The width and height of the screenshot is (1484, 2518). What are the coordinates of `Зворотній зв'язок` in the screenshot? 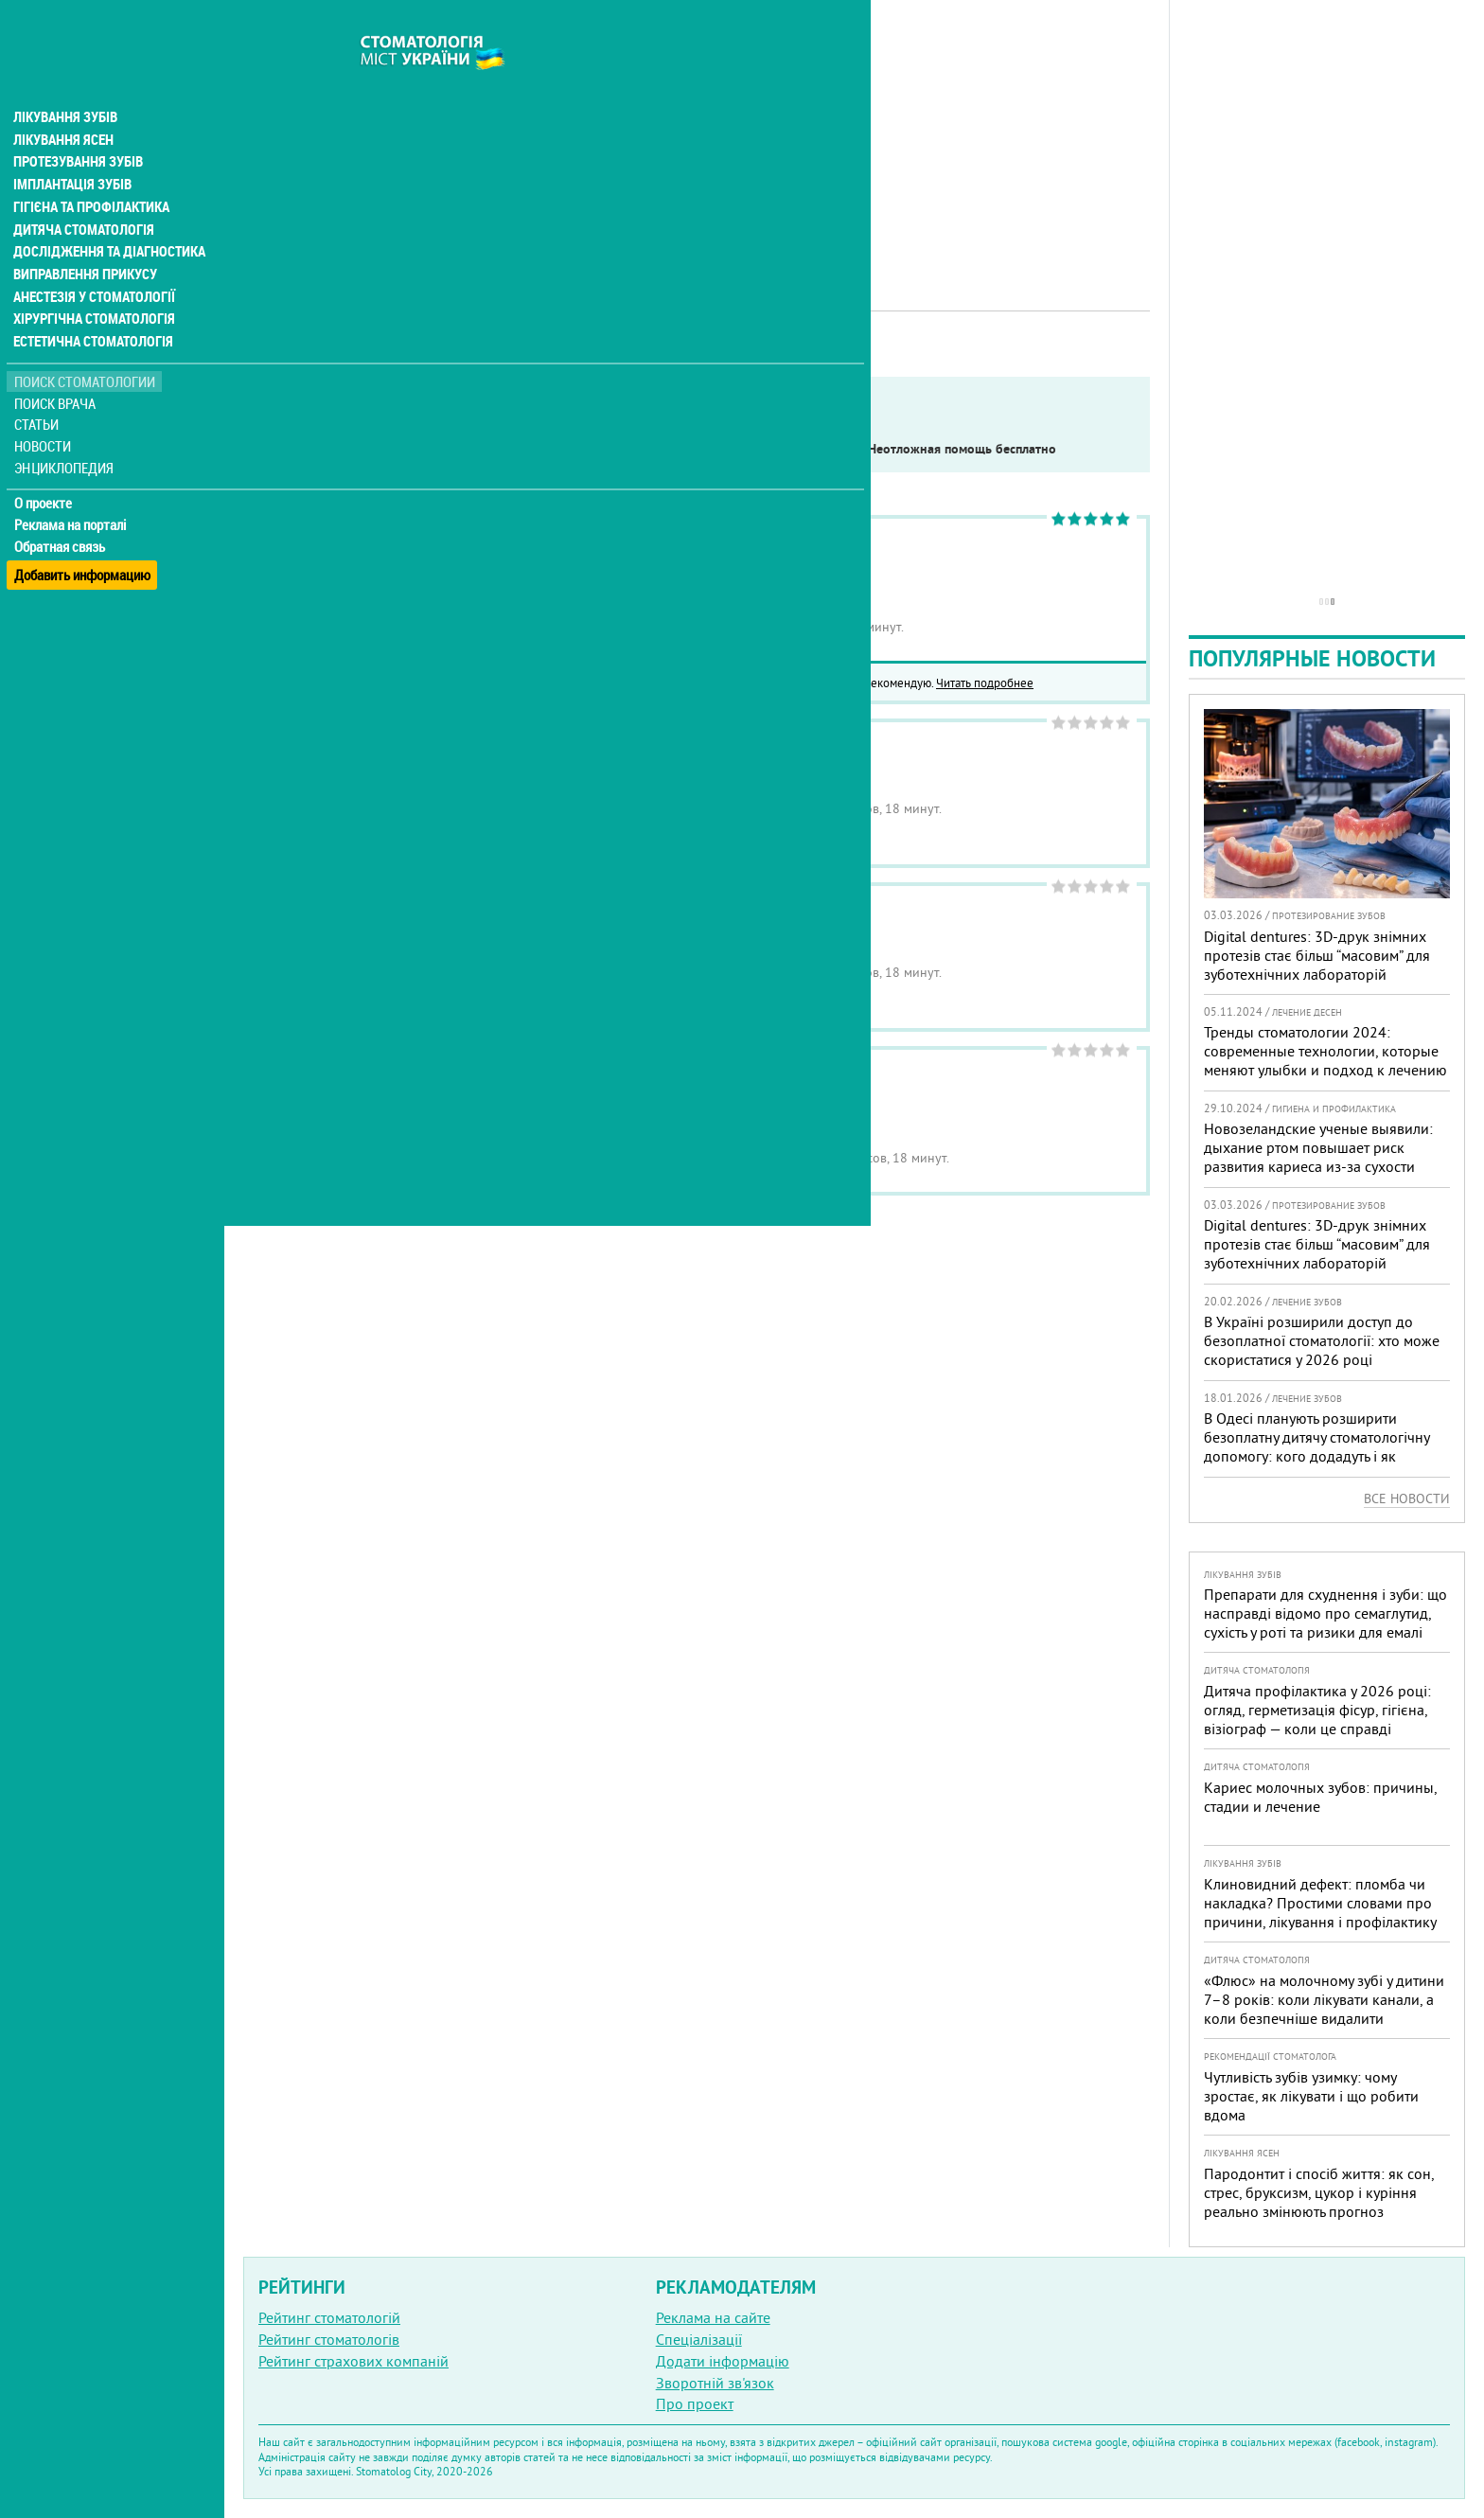 It's located at (715, 2382).